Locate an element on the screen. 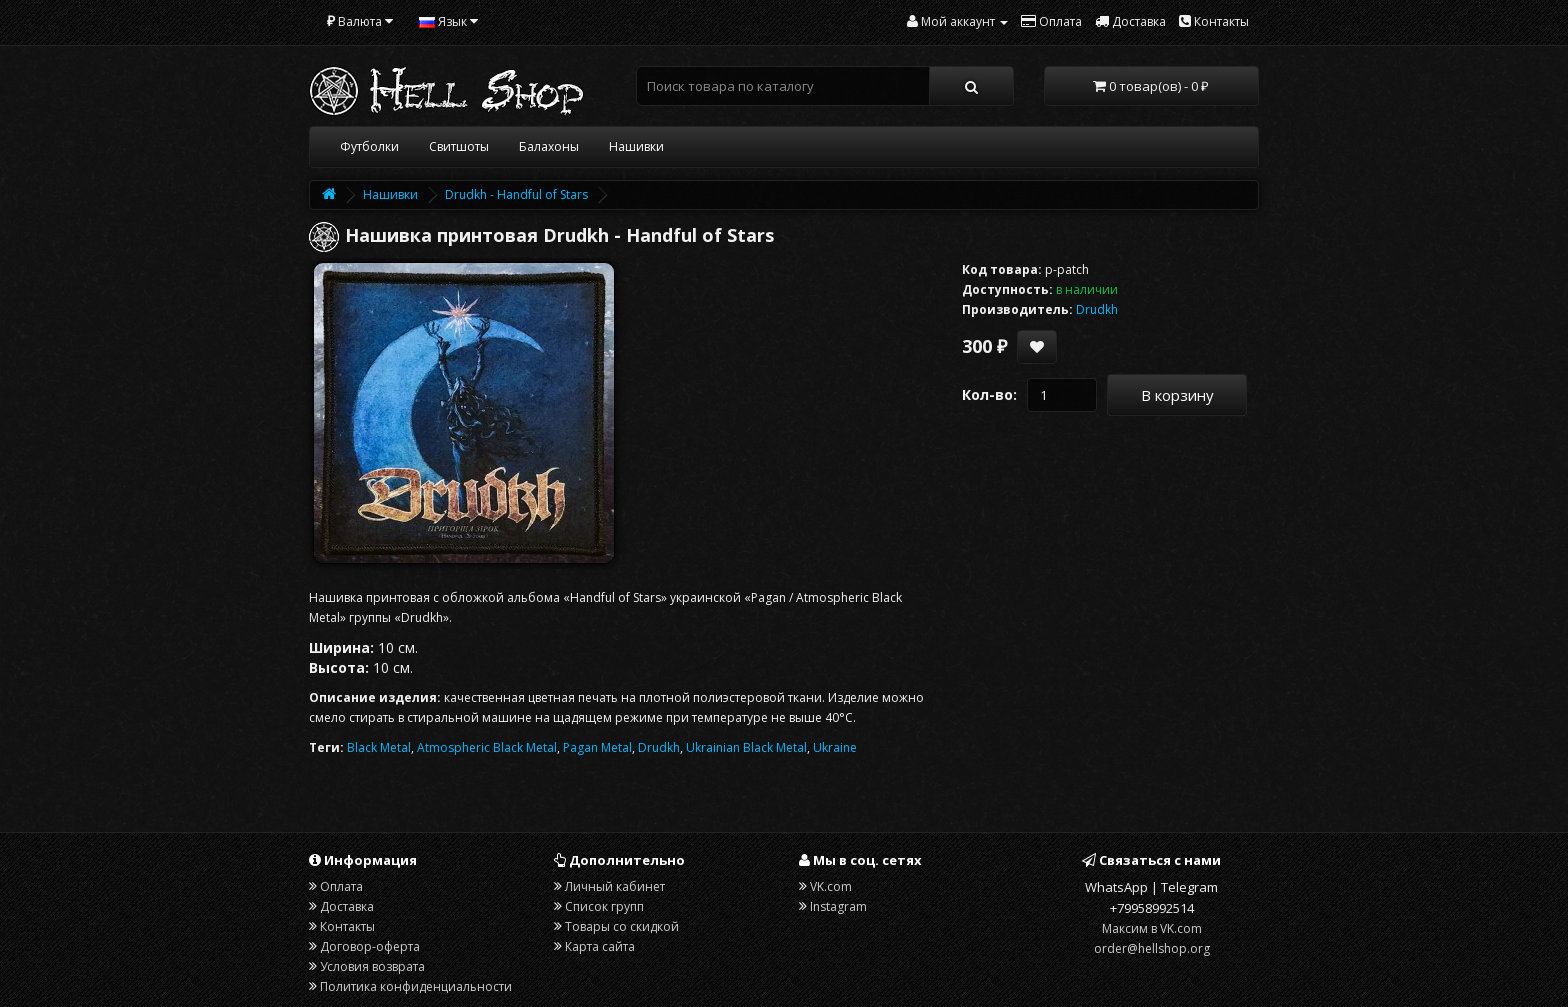 Image resolution: width=1568 pixels, height=1007 pixels. Футболки is located at coordinates (369, 146).